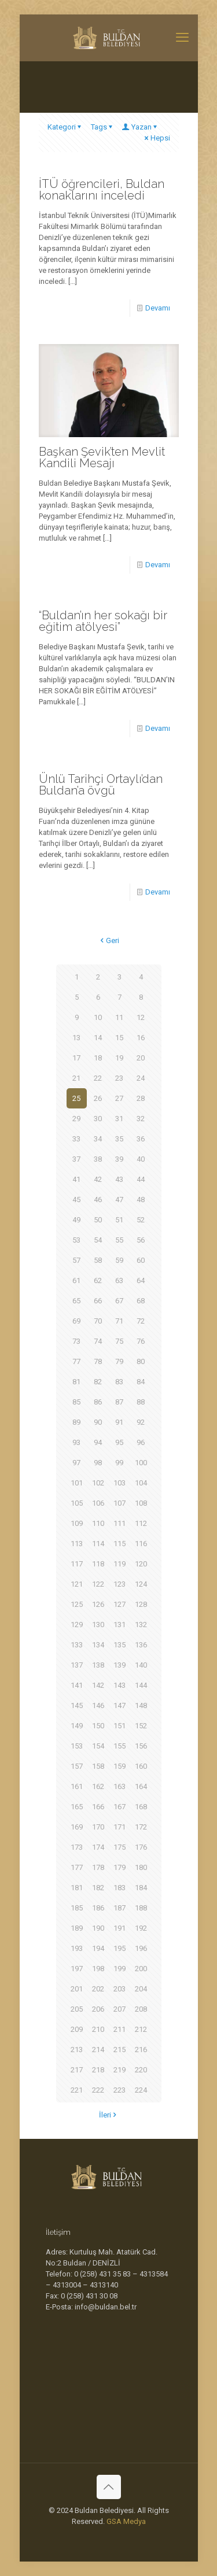 This screenshot has height=2576, width=217. What do you see at coordinates (119, 1584) in the screenshot?
I see `123` at bounding box center [119, 1584].